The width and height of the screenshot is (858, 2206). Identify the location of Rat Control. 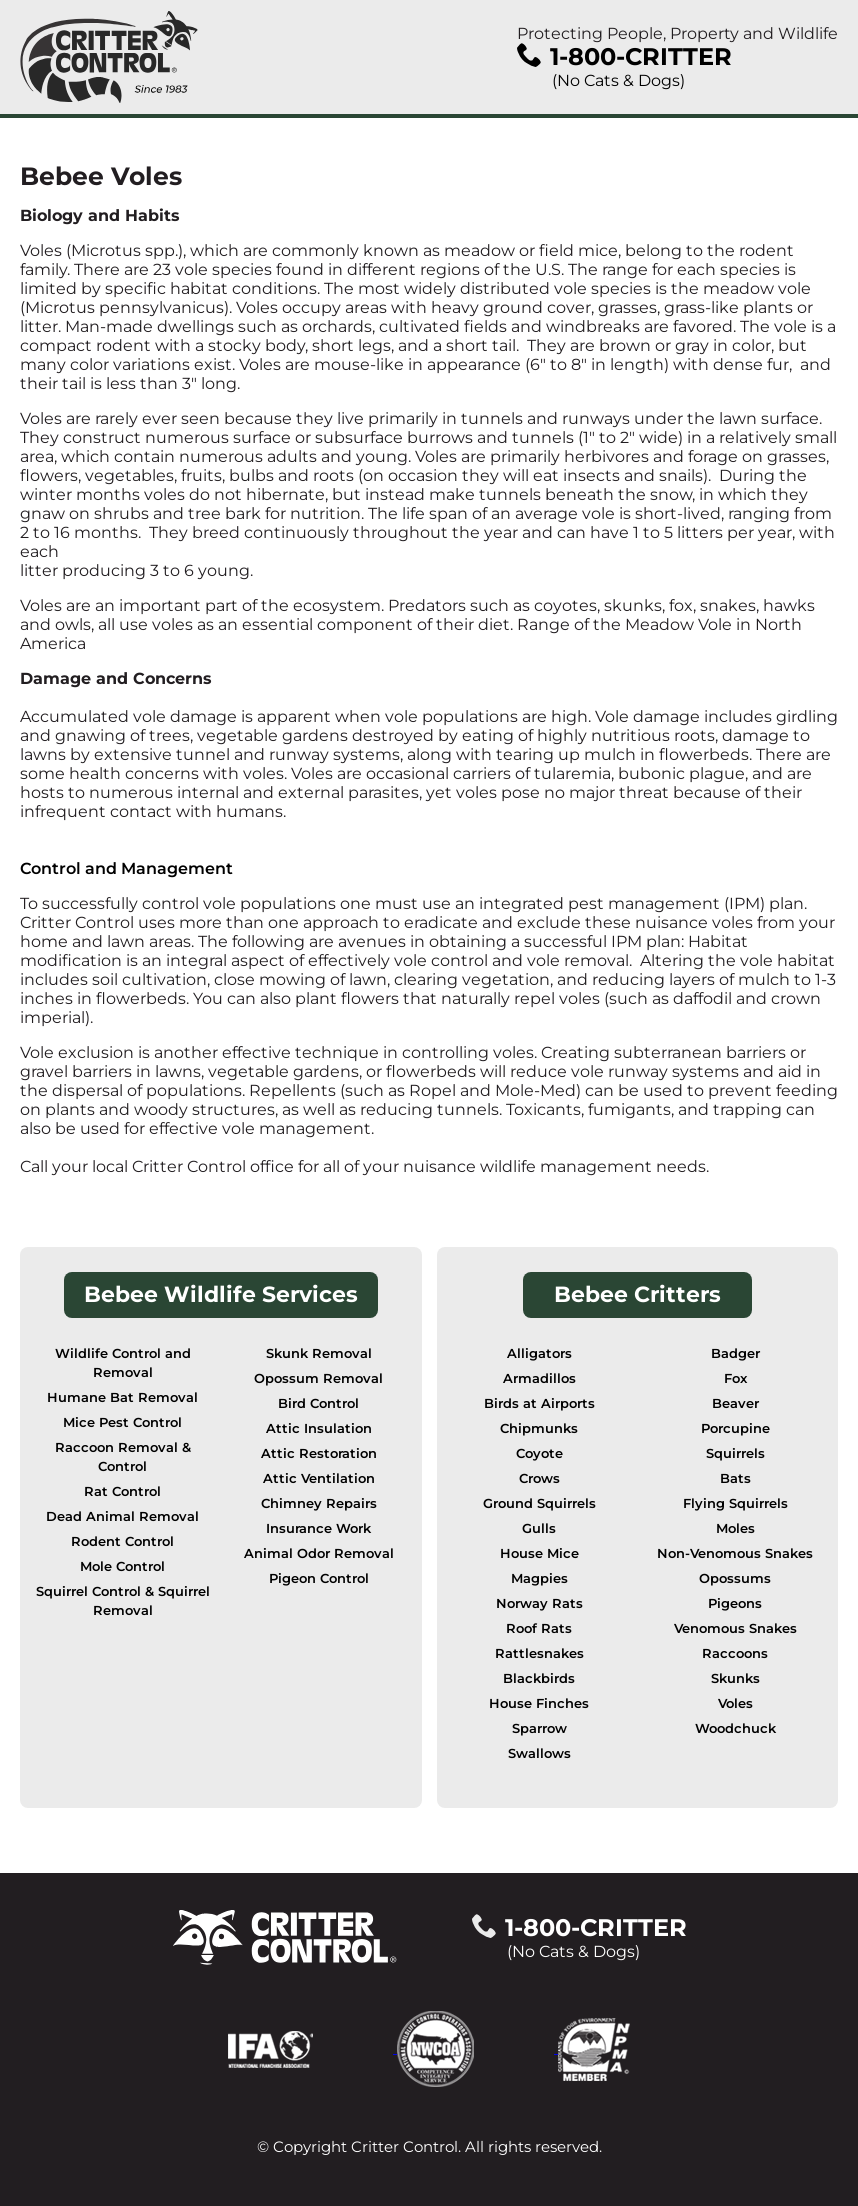
(122, 1491).